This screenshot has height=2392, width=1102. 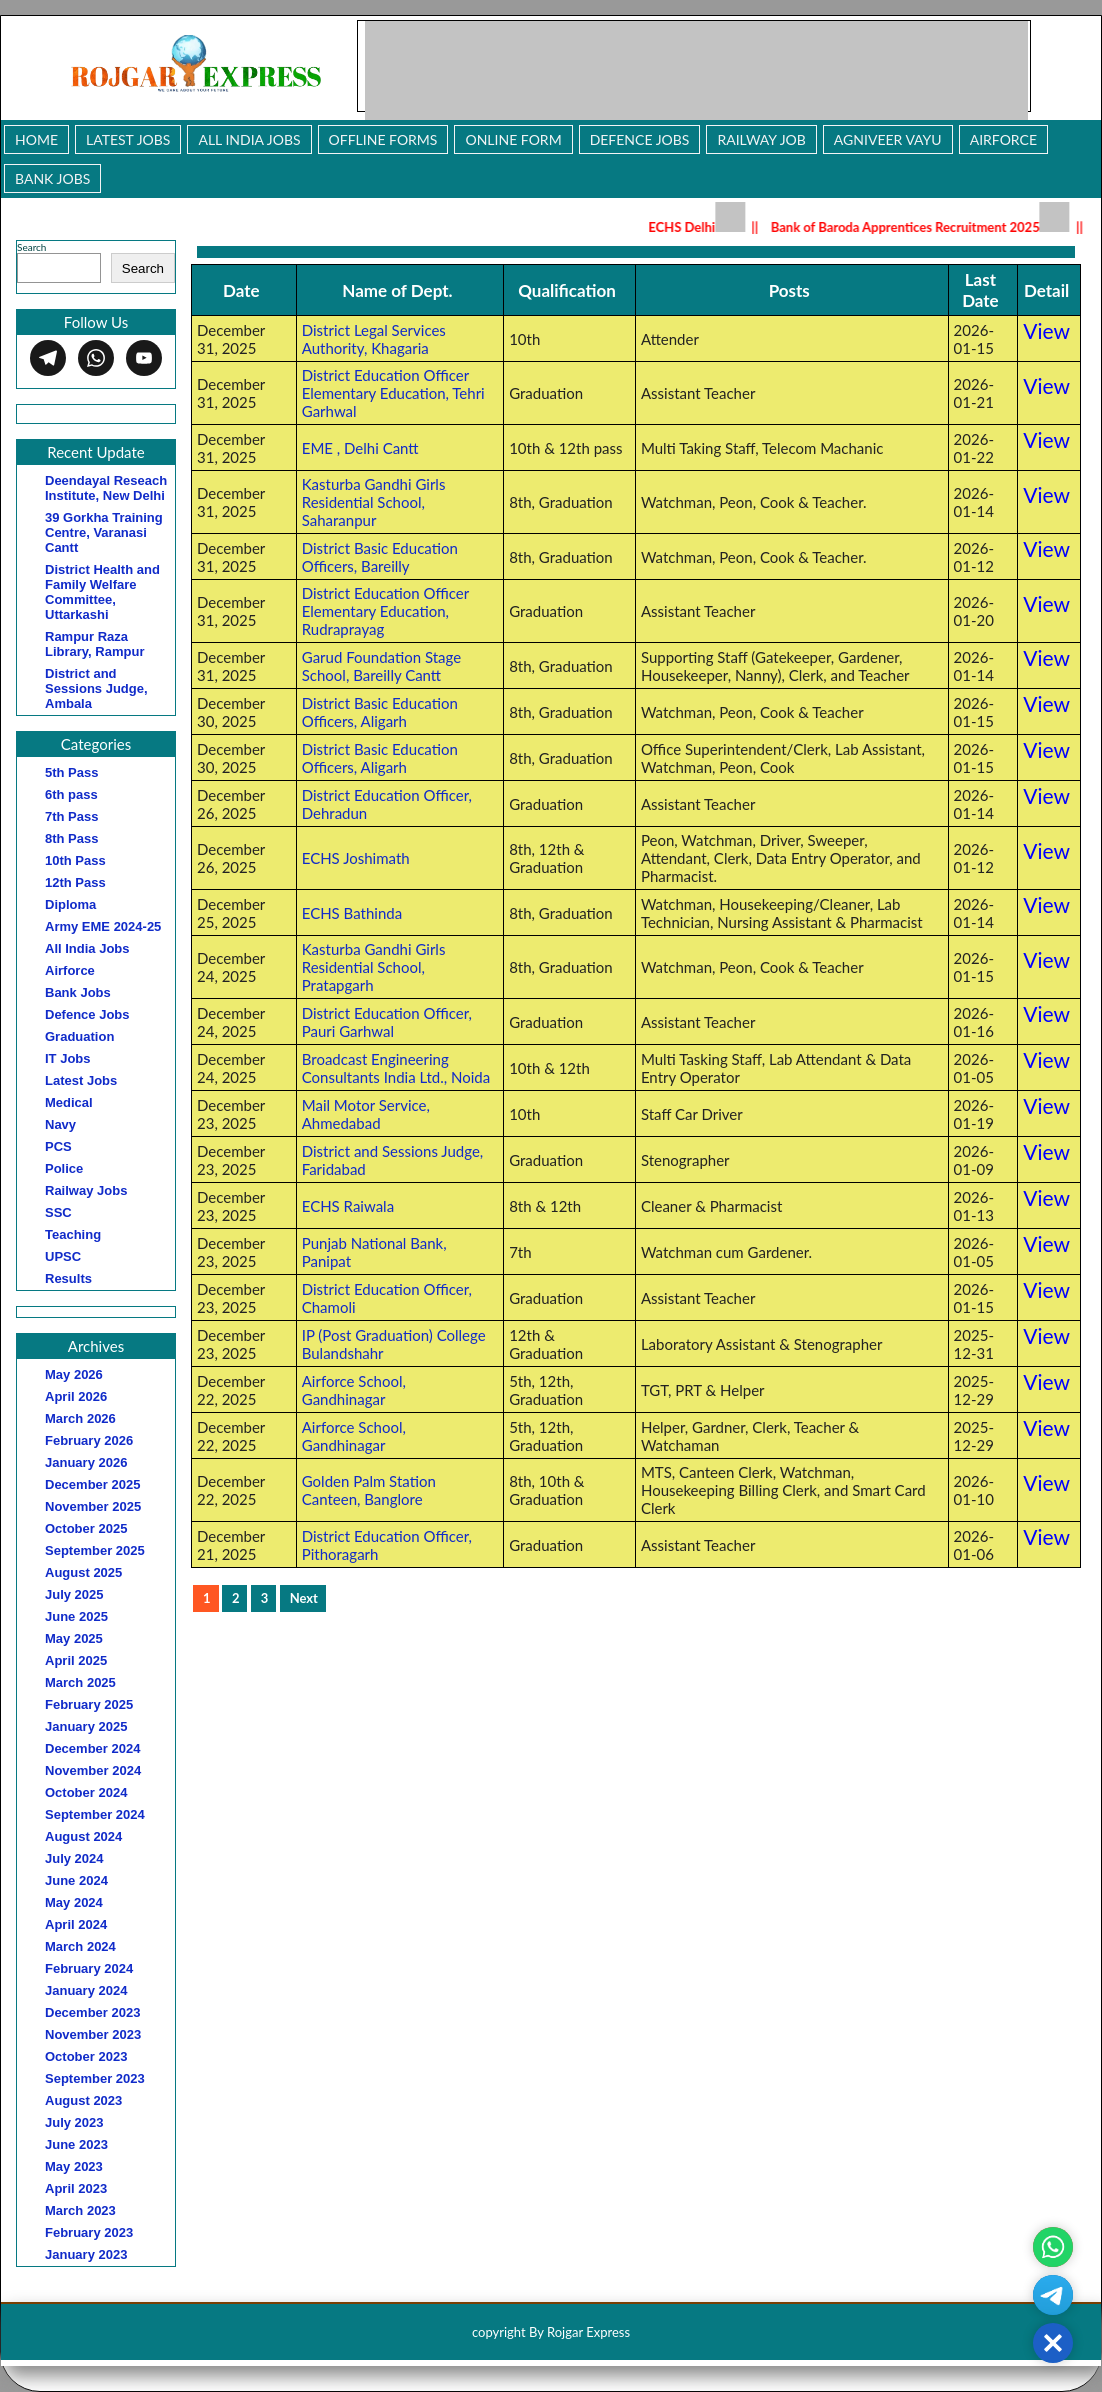 I want to click on [button], so click(x=1053, y=2343).